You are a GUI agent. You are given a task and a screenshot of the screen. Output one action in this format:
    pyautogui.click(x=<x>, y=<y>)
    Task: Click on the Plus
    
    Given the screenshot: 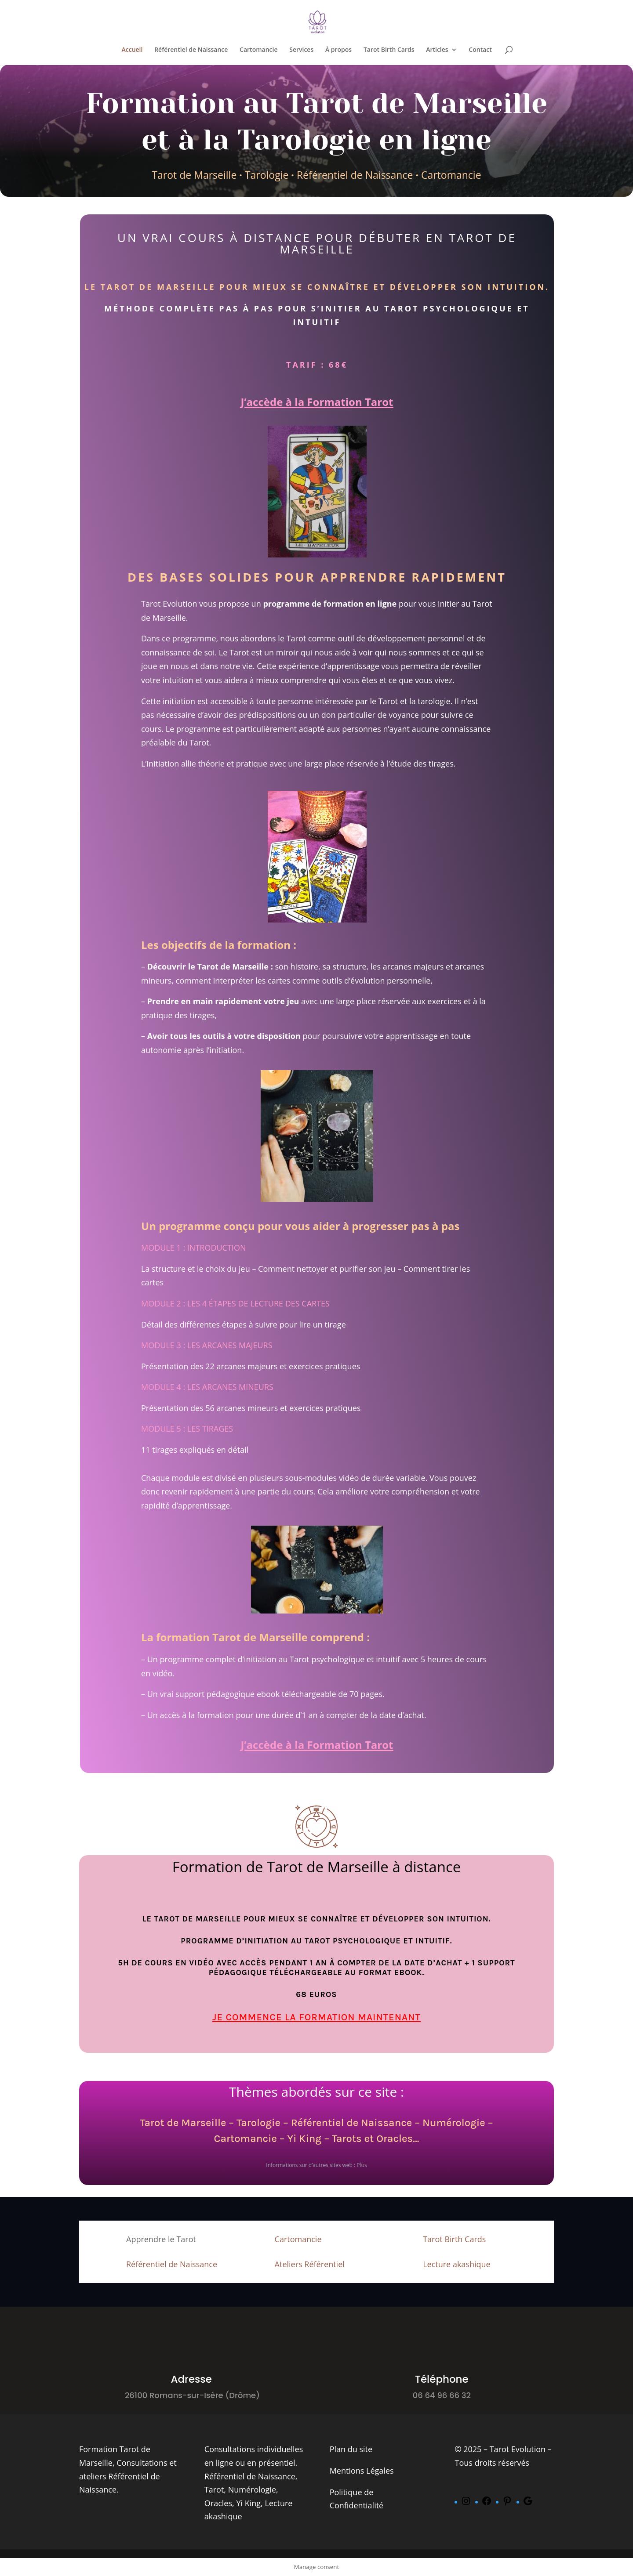 What is the action you would take?
    pyautogui.click(x=362, y=2165)
    